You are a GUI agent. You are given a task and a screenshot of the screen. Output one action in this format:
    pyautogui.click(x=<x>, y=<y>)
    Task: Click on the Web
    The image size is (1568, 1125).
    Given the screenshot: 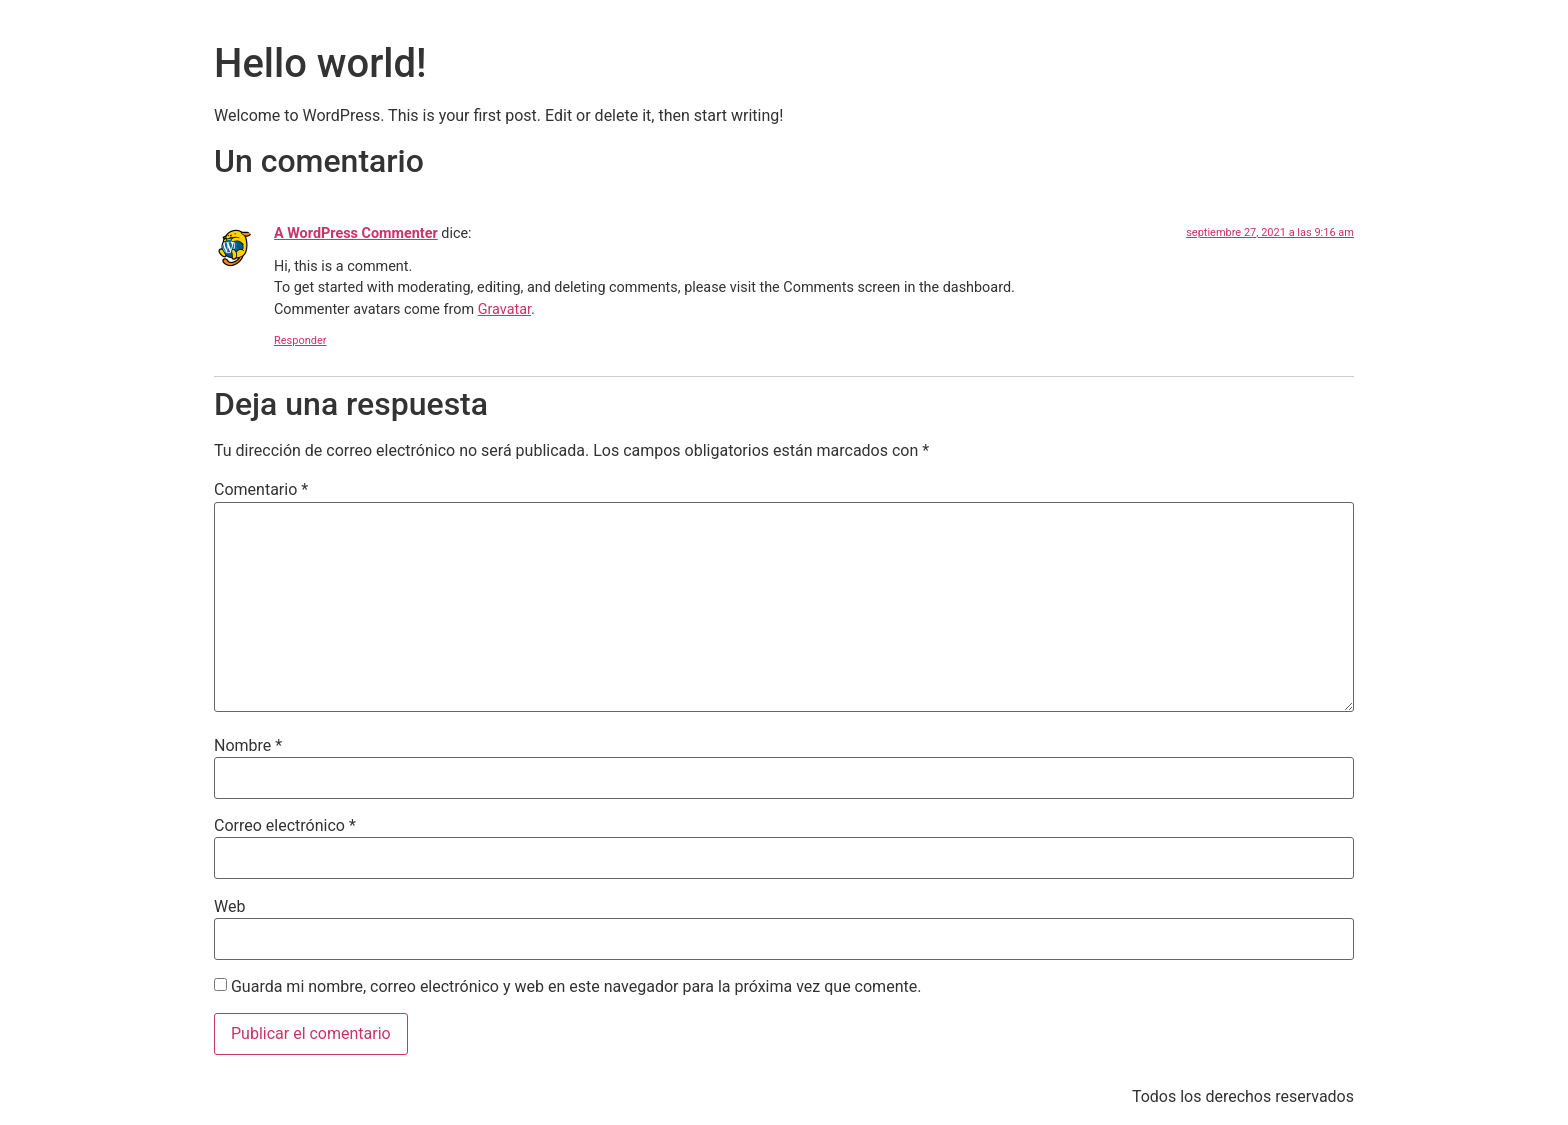 What is the action you would take?
    pyautogui.click(x=229, y=907)
    